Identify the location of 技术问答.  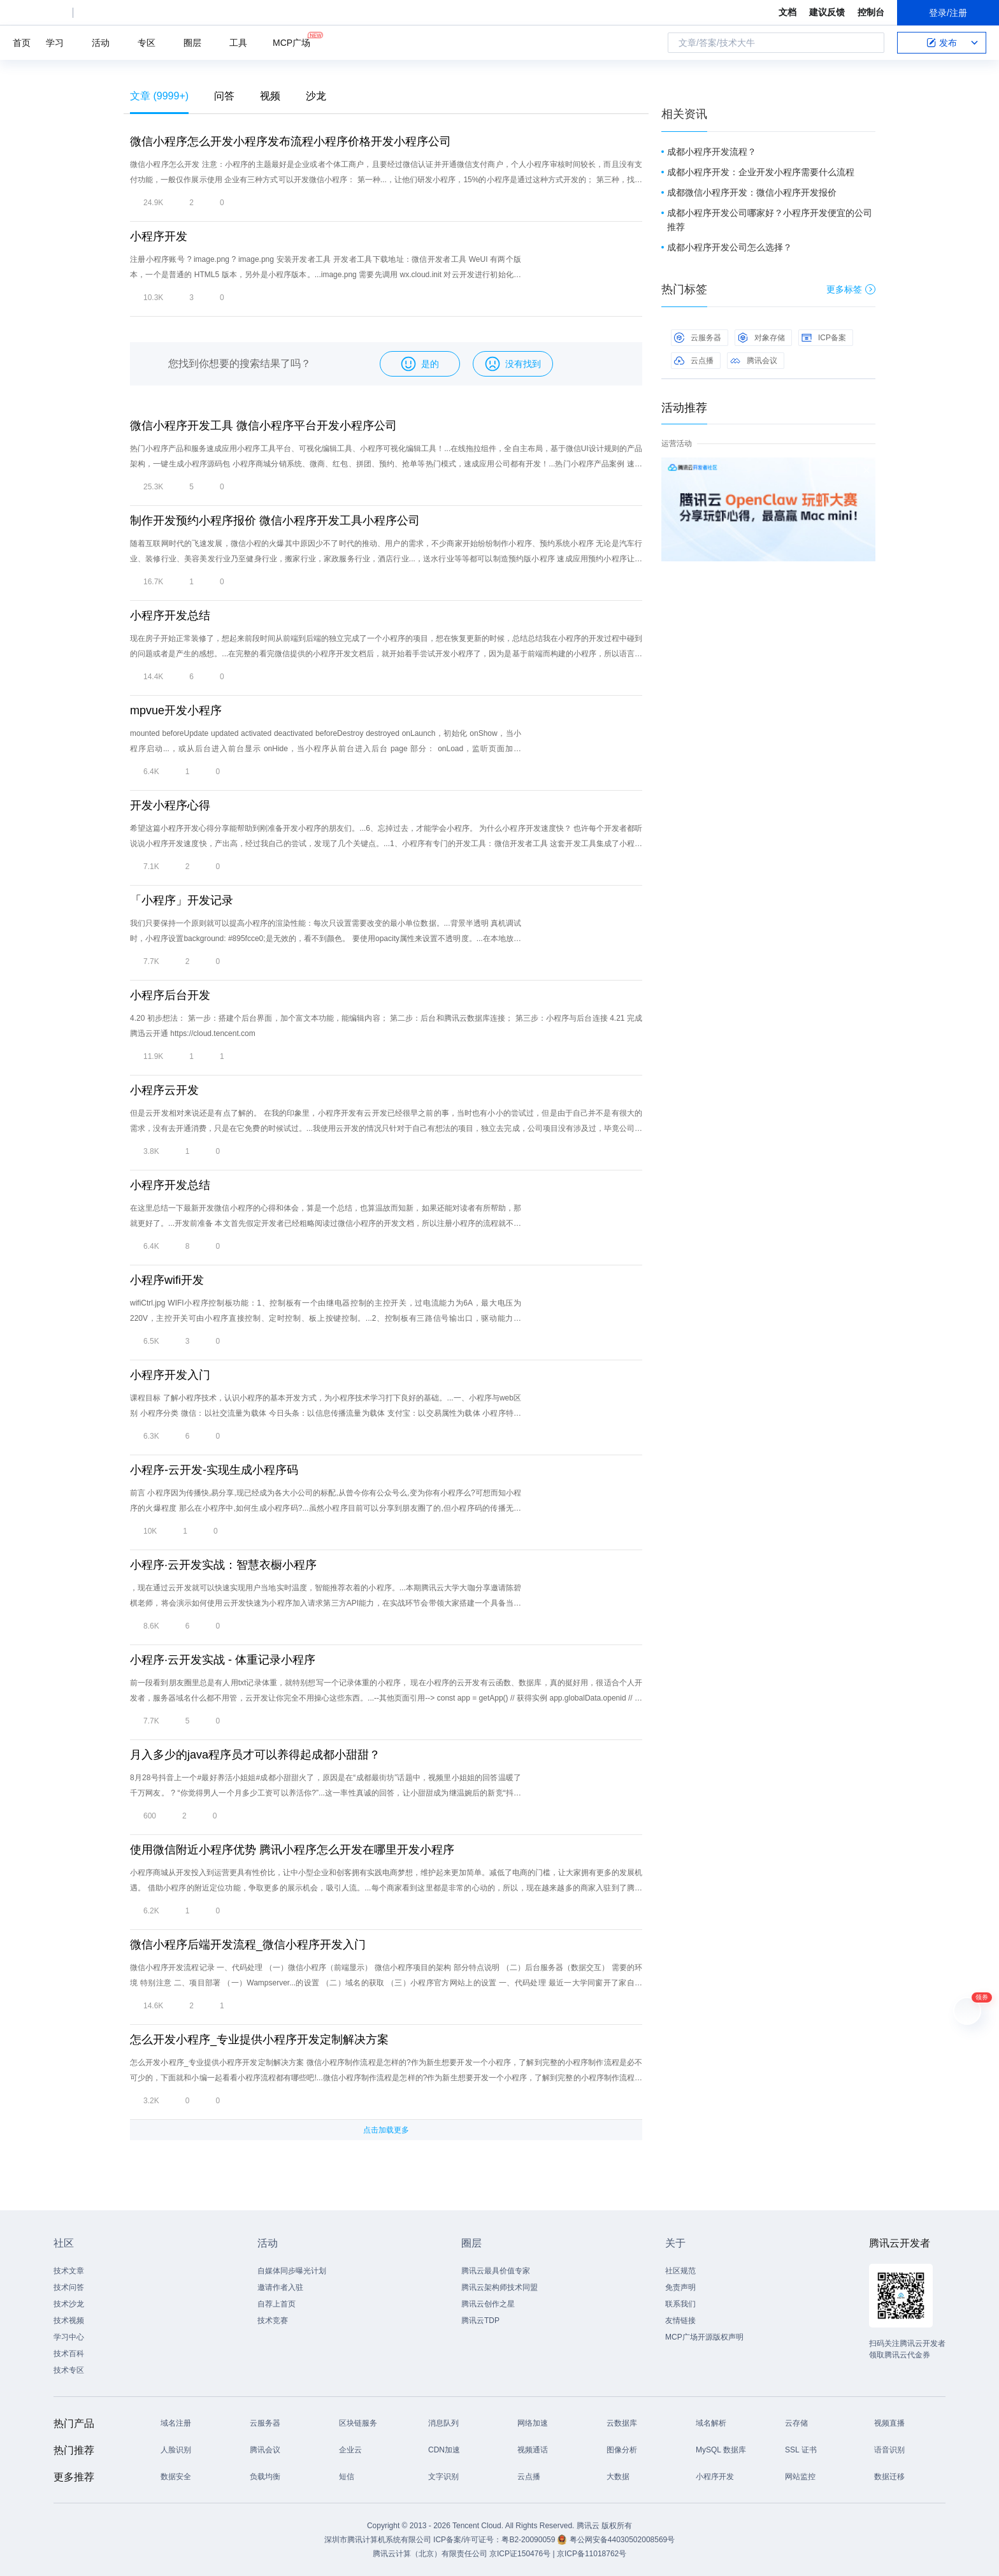
(69, 2287).